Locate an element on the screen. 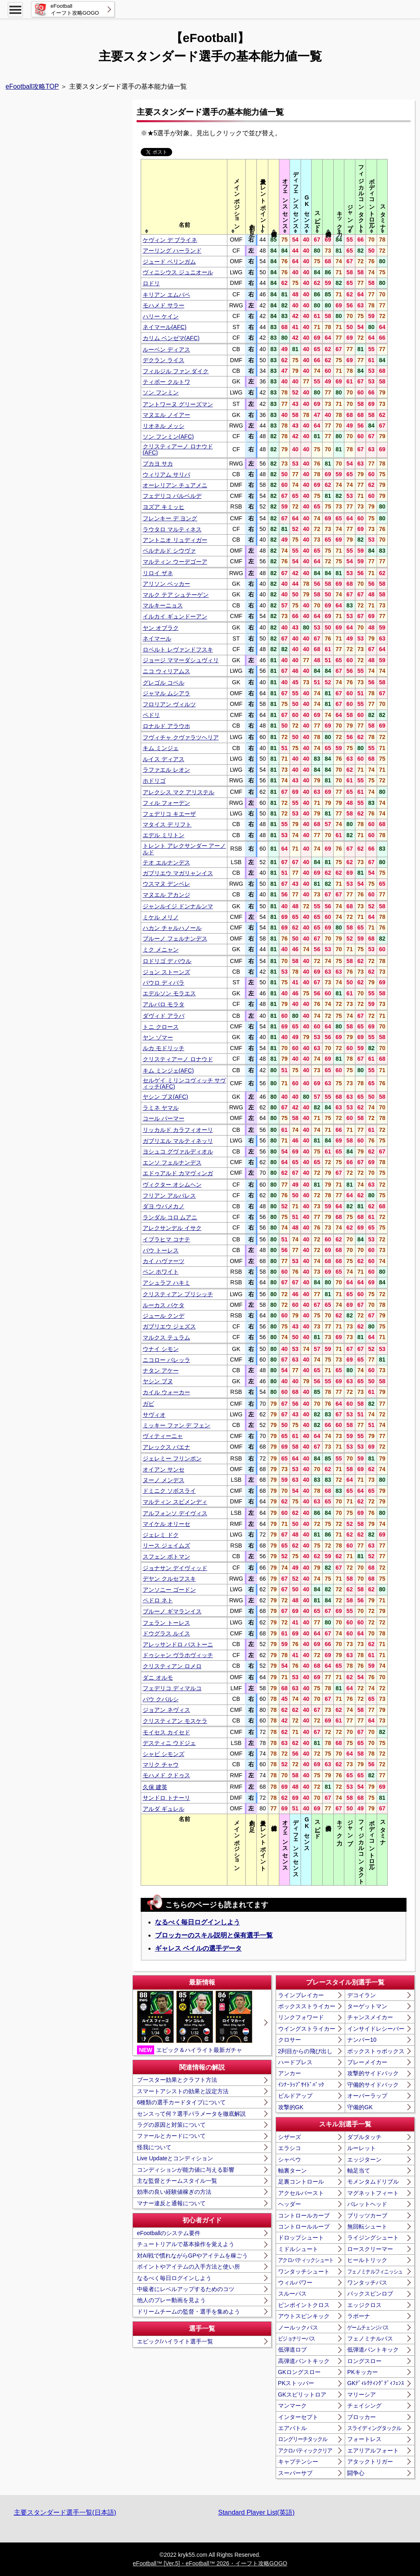 This screenshot has width=420, height=2576. ウイングストライカー is located at coordinates (306, 2028).